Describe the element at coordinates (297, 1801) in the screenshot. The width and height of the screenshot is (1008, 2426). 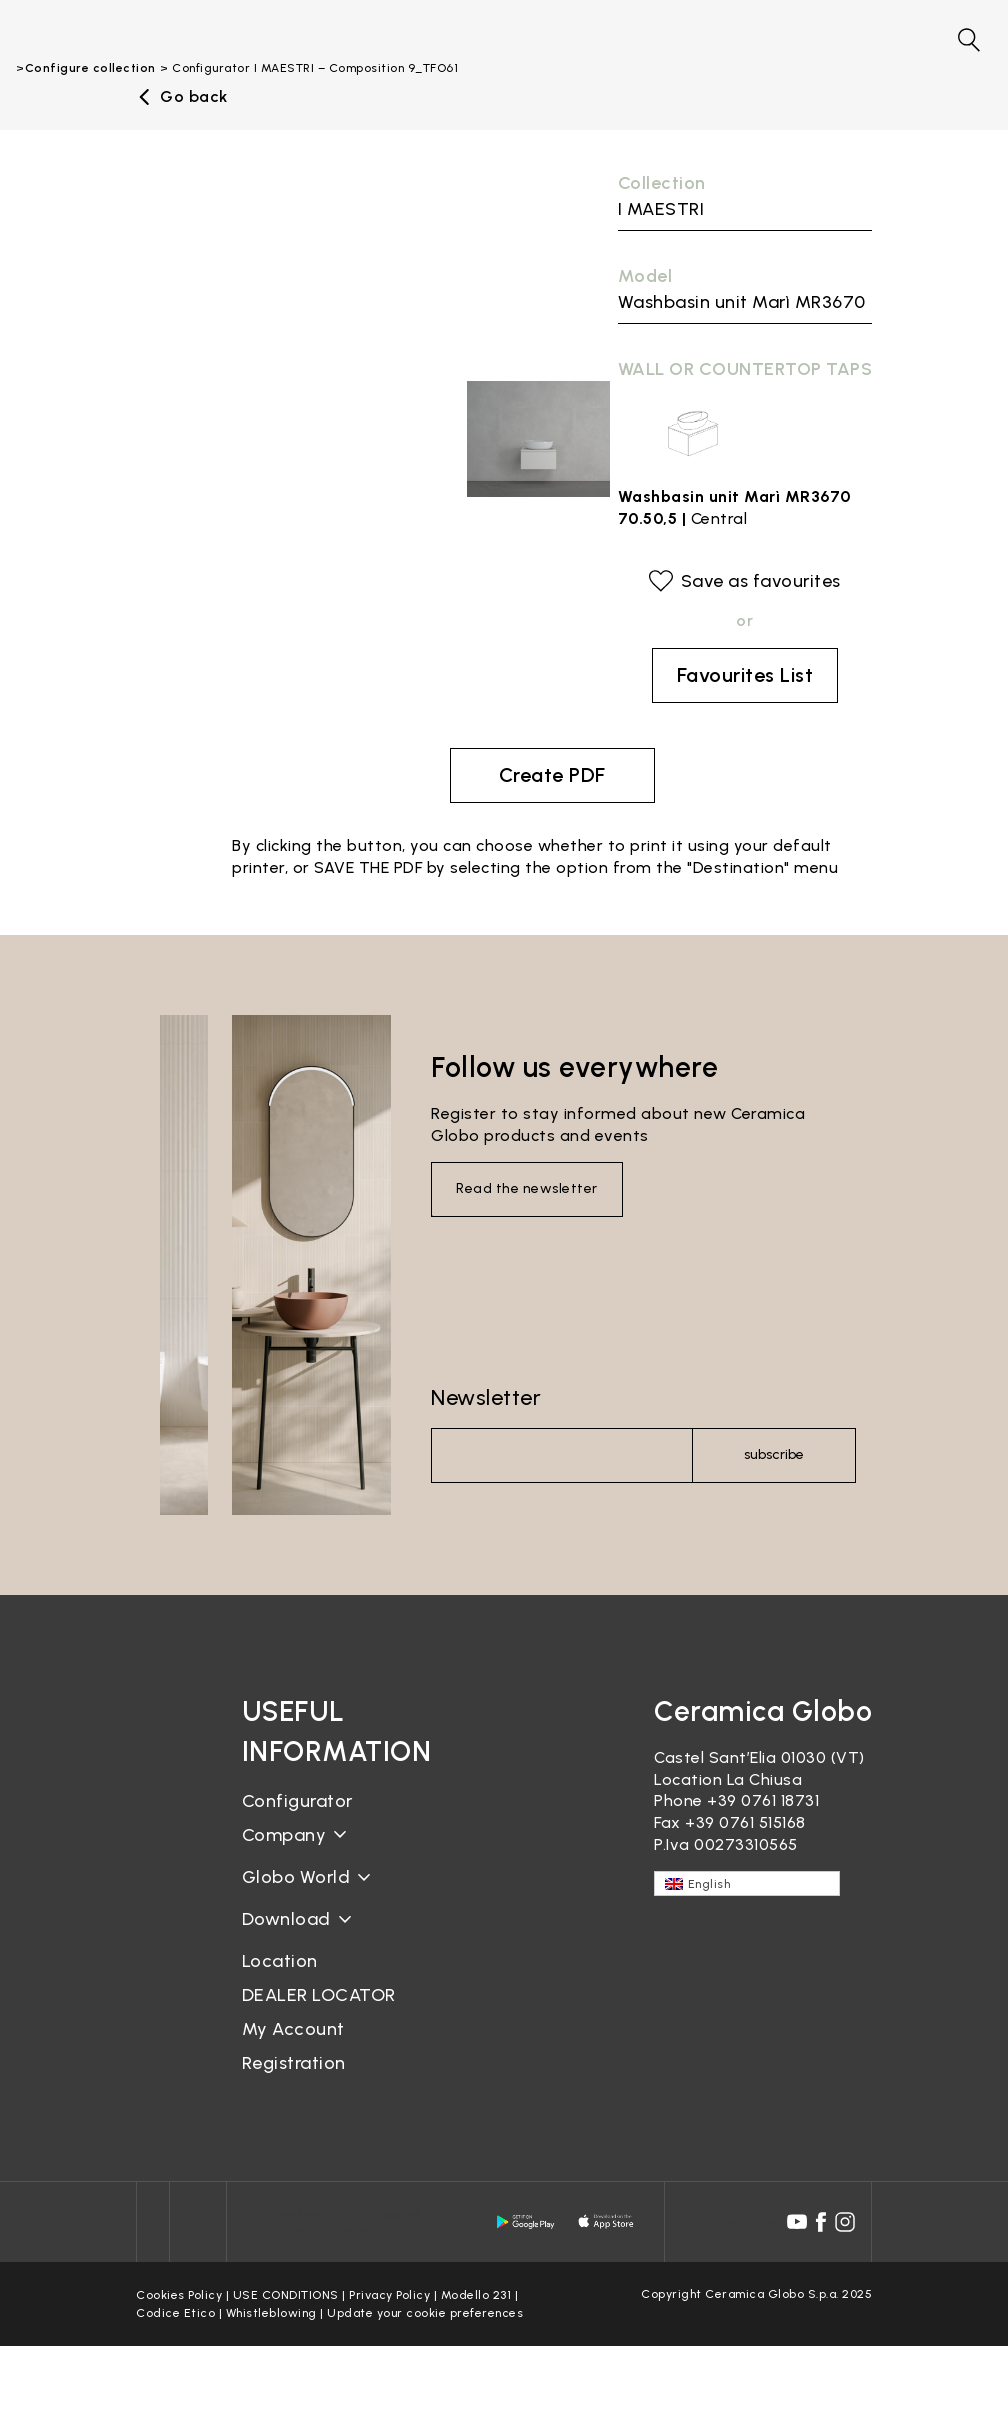
I see `Configurator` at that location.